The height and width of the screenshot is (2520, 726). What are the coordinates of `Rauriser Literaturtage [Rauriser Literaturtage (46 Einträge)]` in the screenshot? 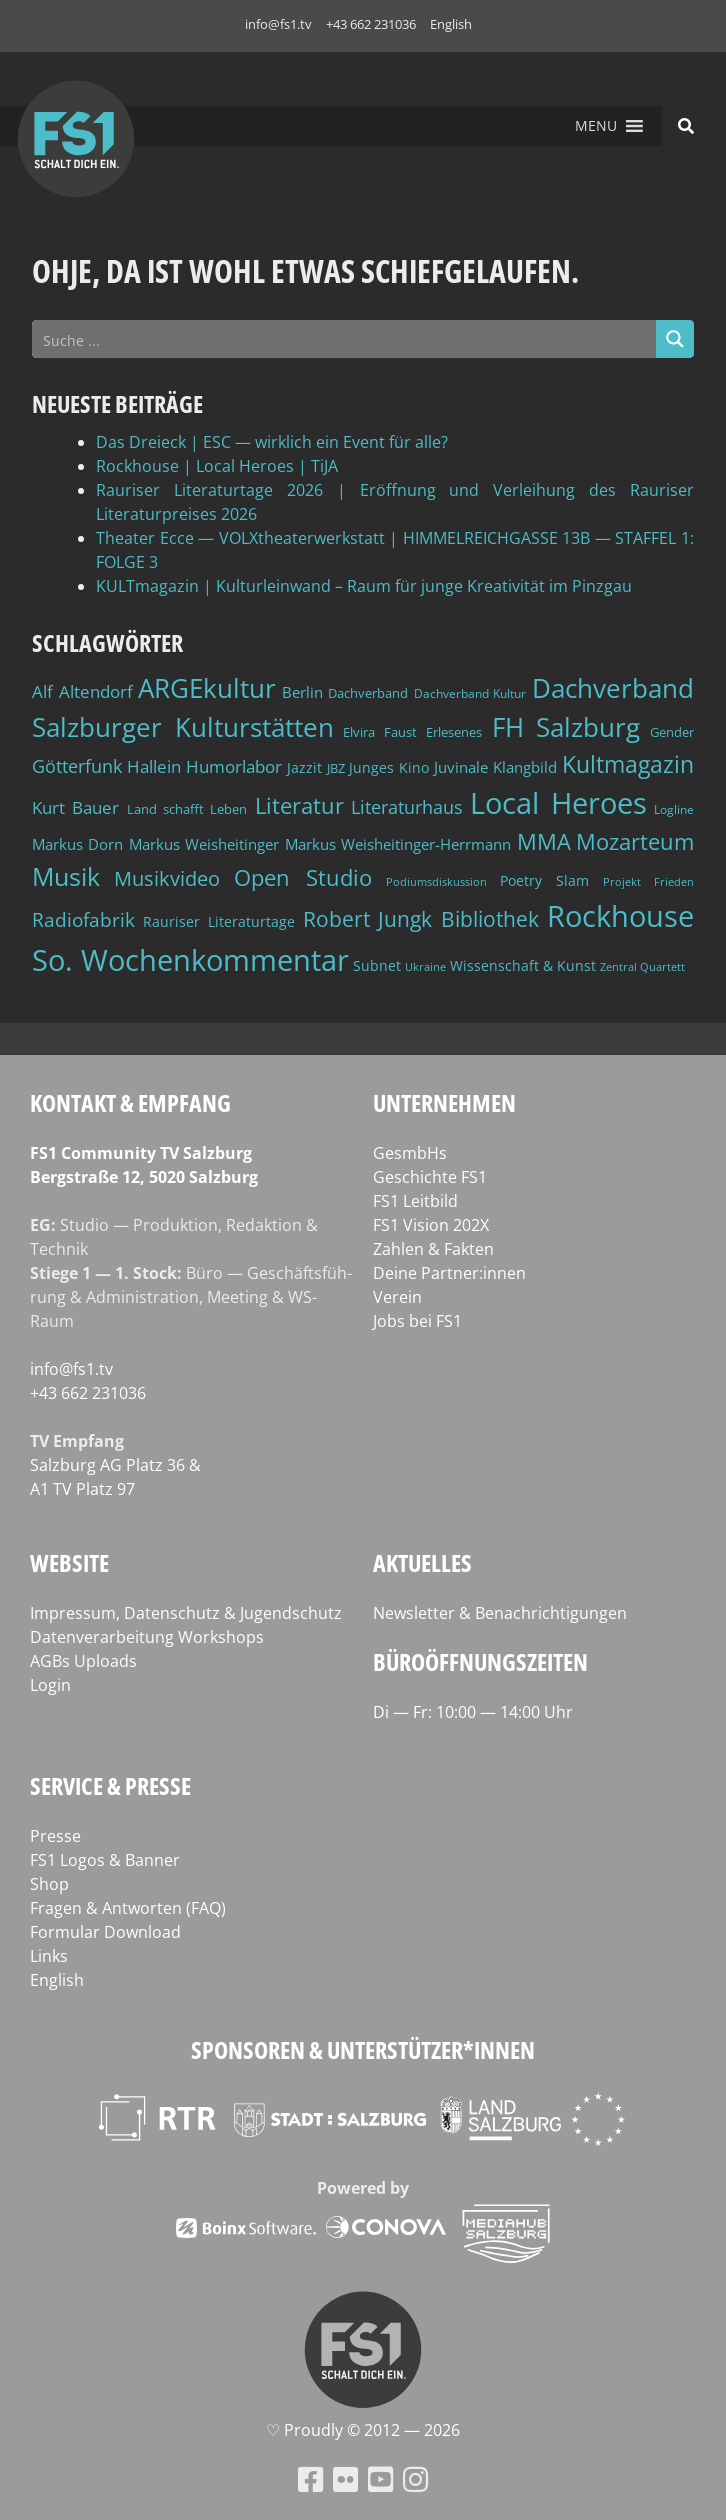 It's located at (219, 921).